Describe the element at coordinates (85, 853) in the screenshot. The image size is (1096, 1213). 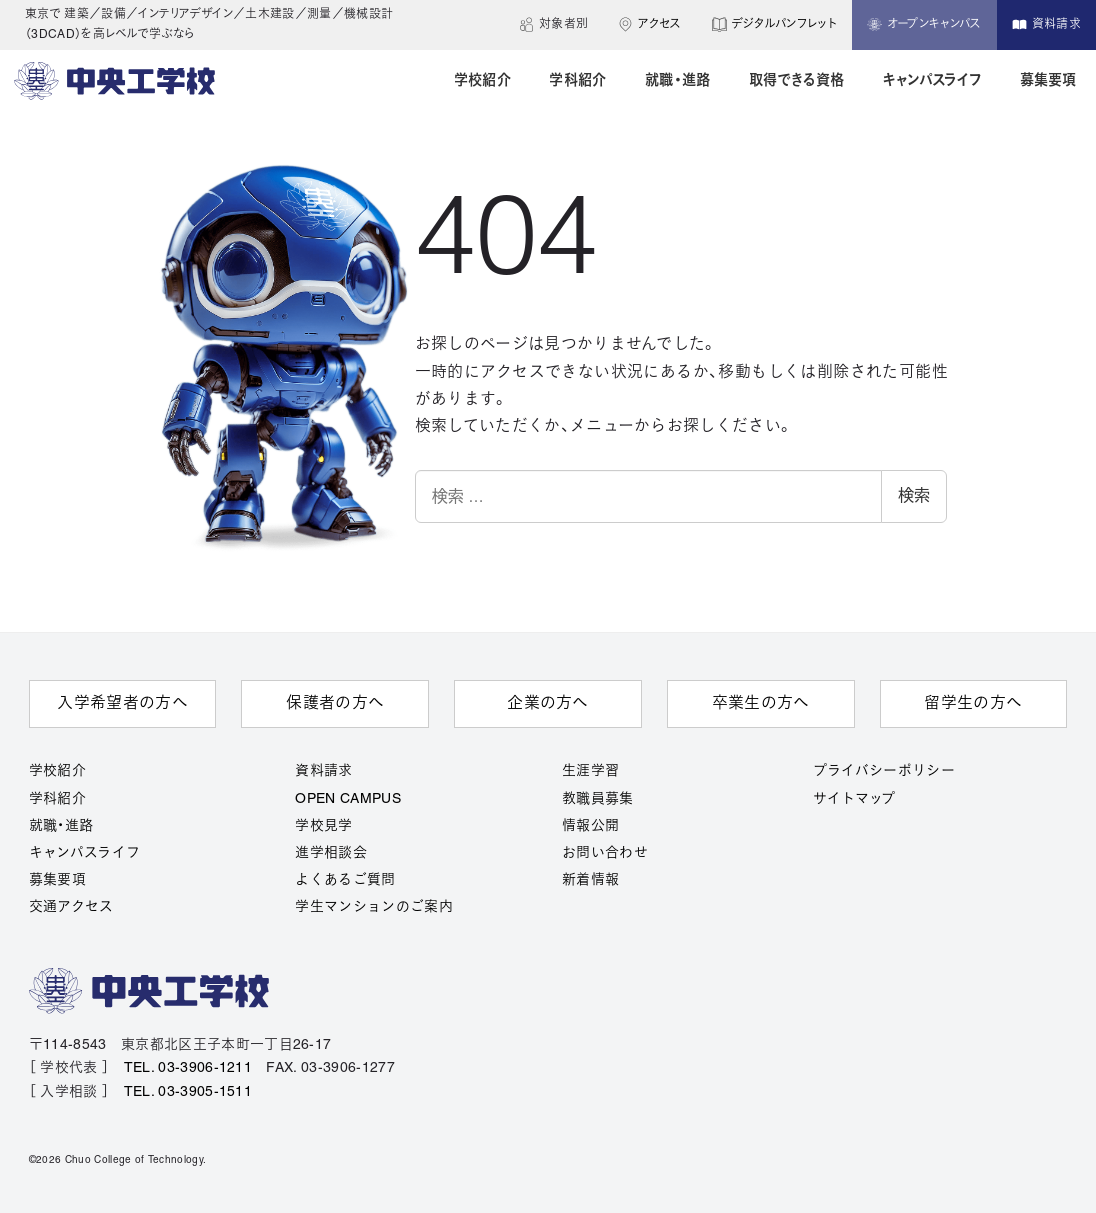
I see `キャンパスライフ` at that location.